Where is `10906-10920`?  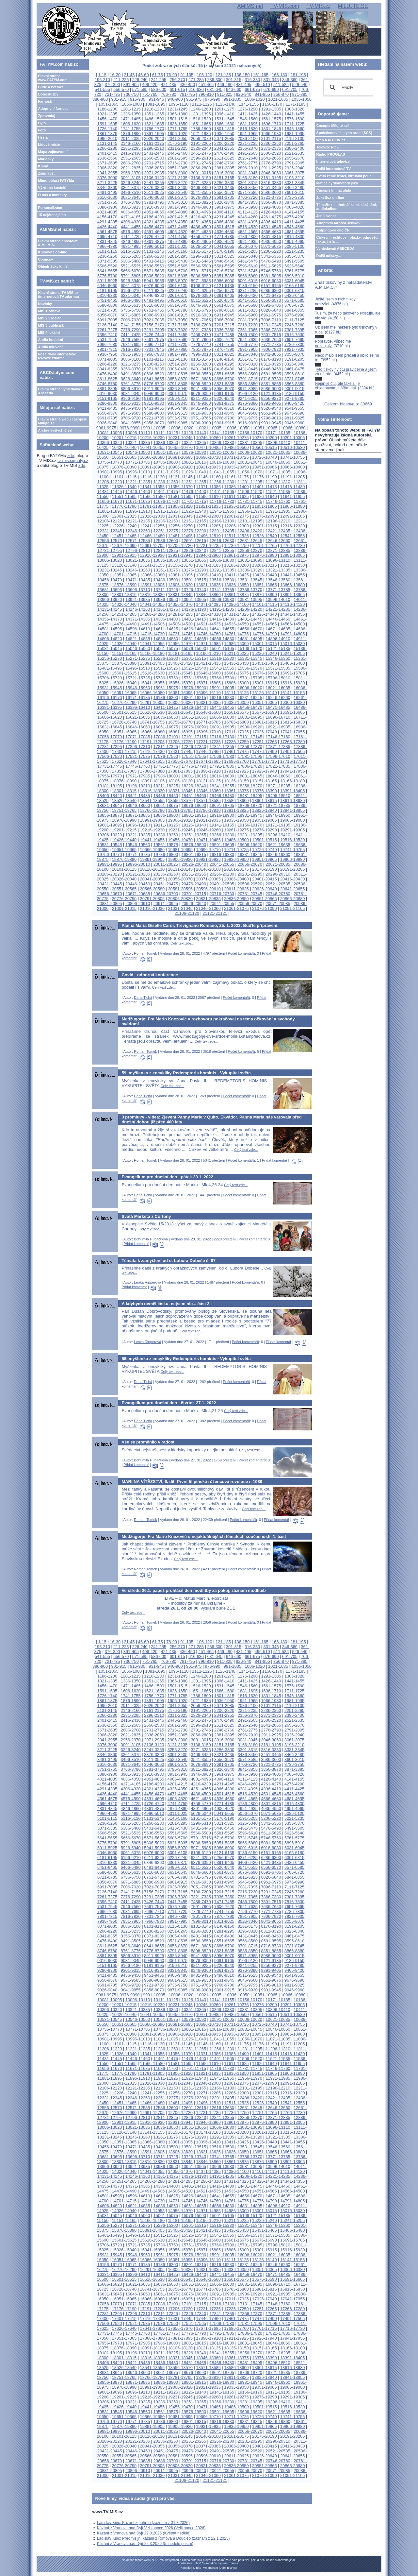
10906-10920 is located at coordinates (180, 467).